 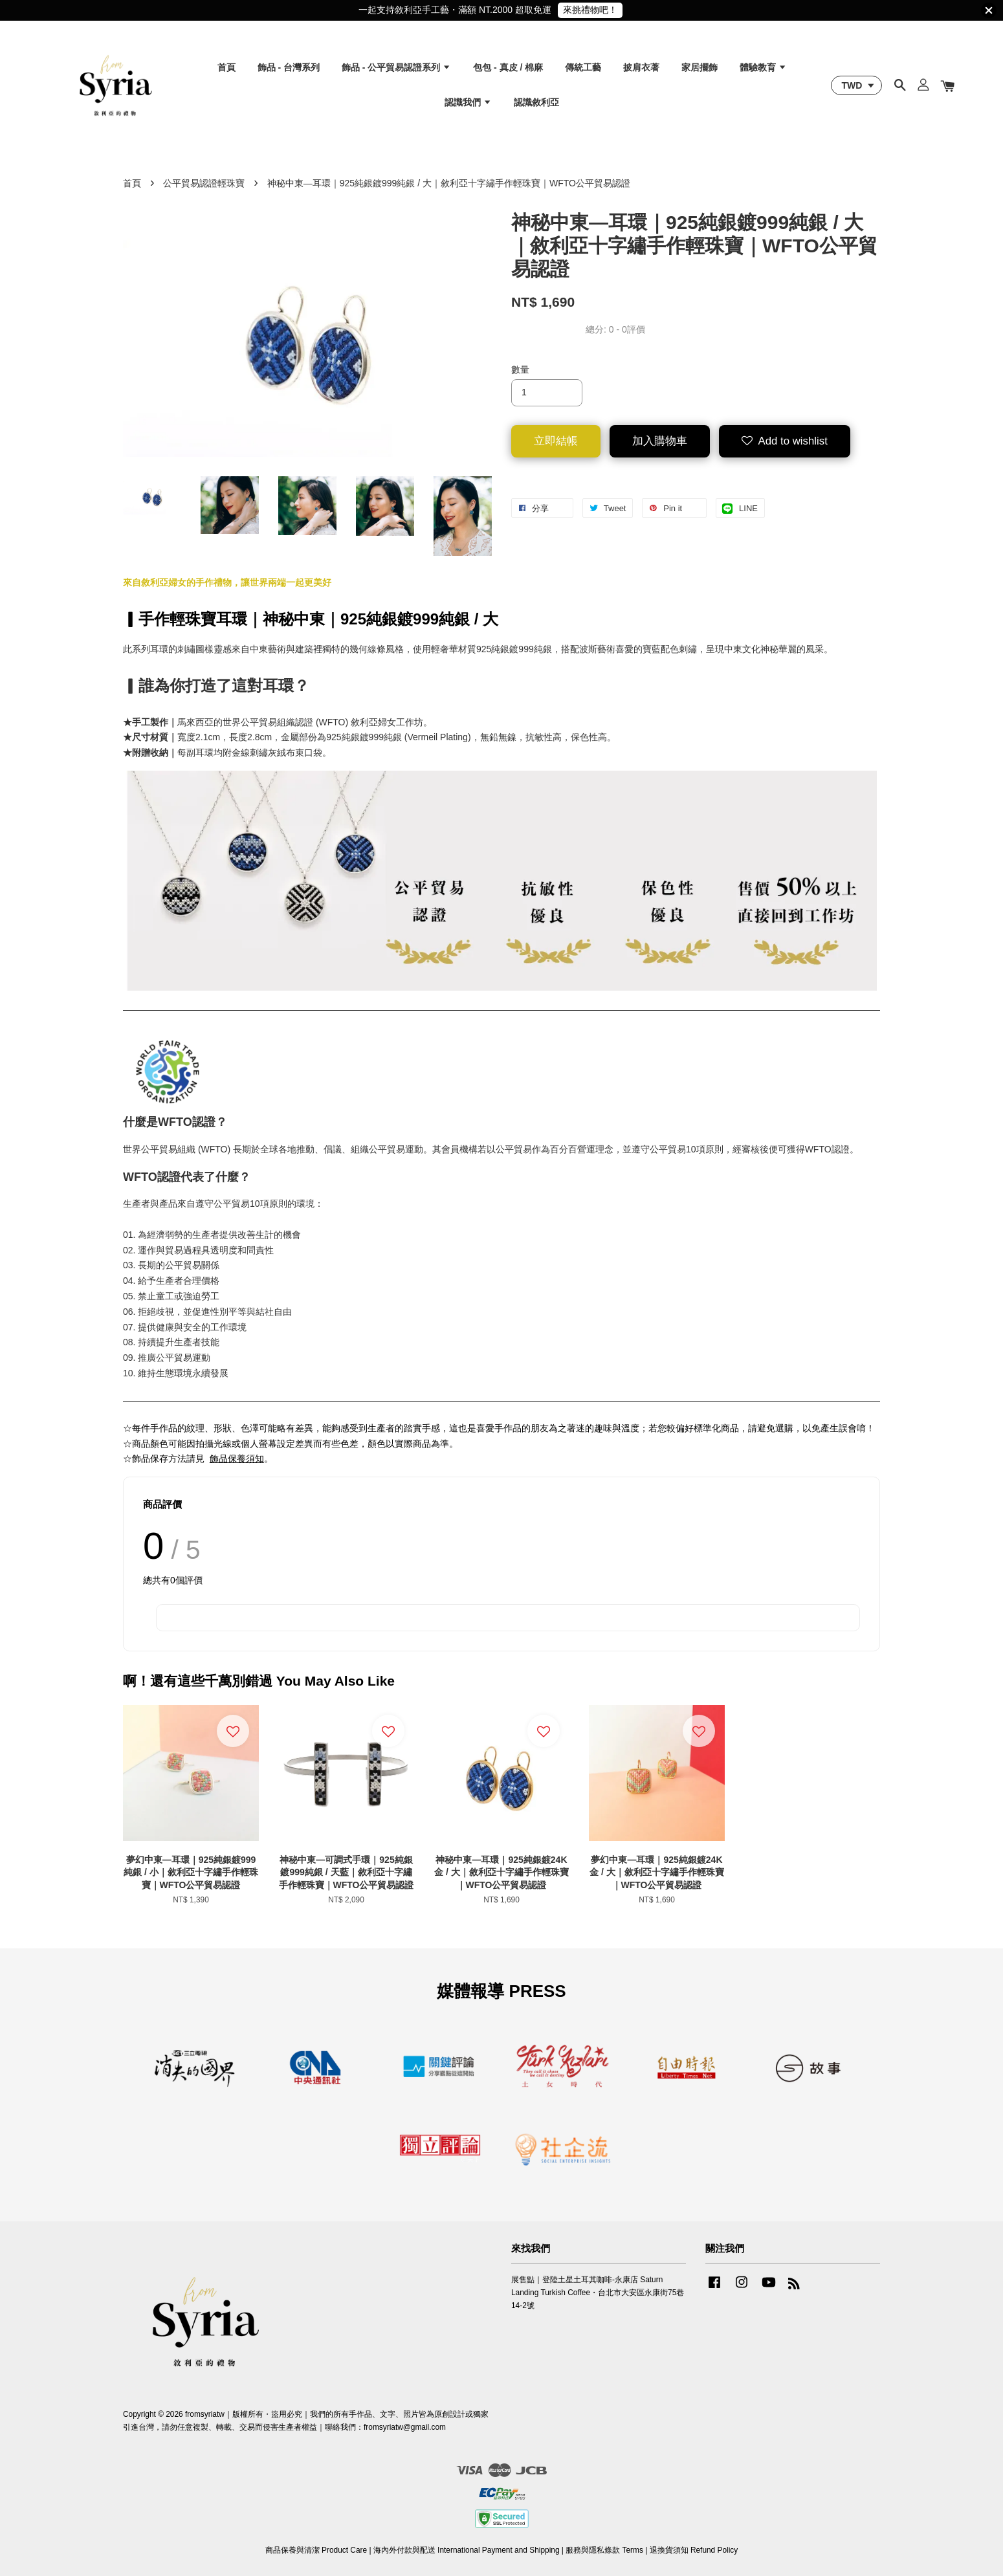 I want to click on 體驗教育, so click(x=763, y=67).